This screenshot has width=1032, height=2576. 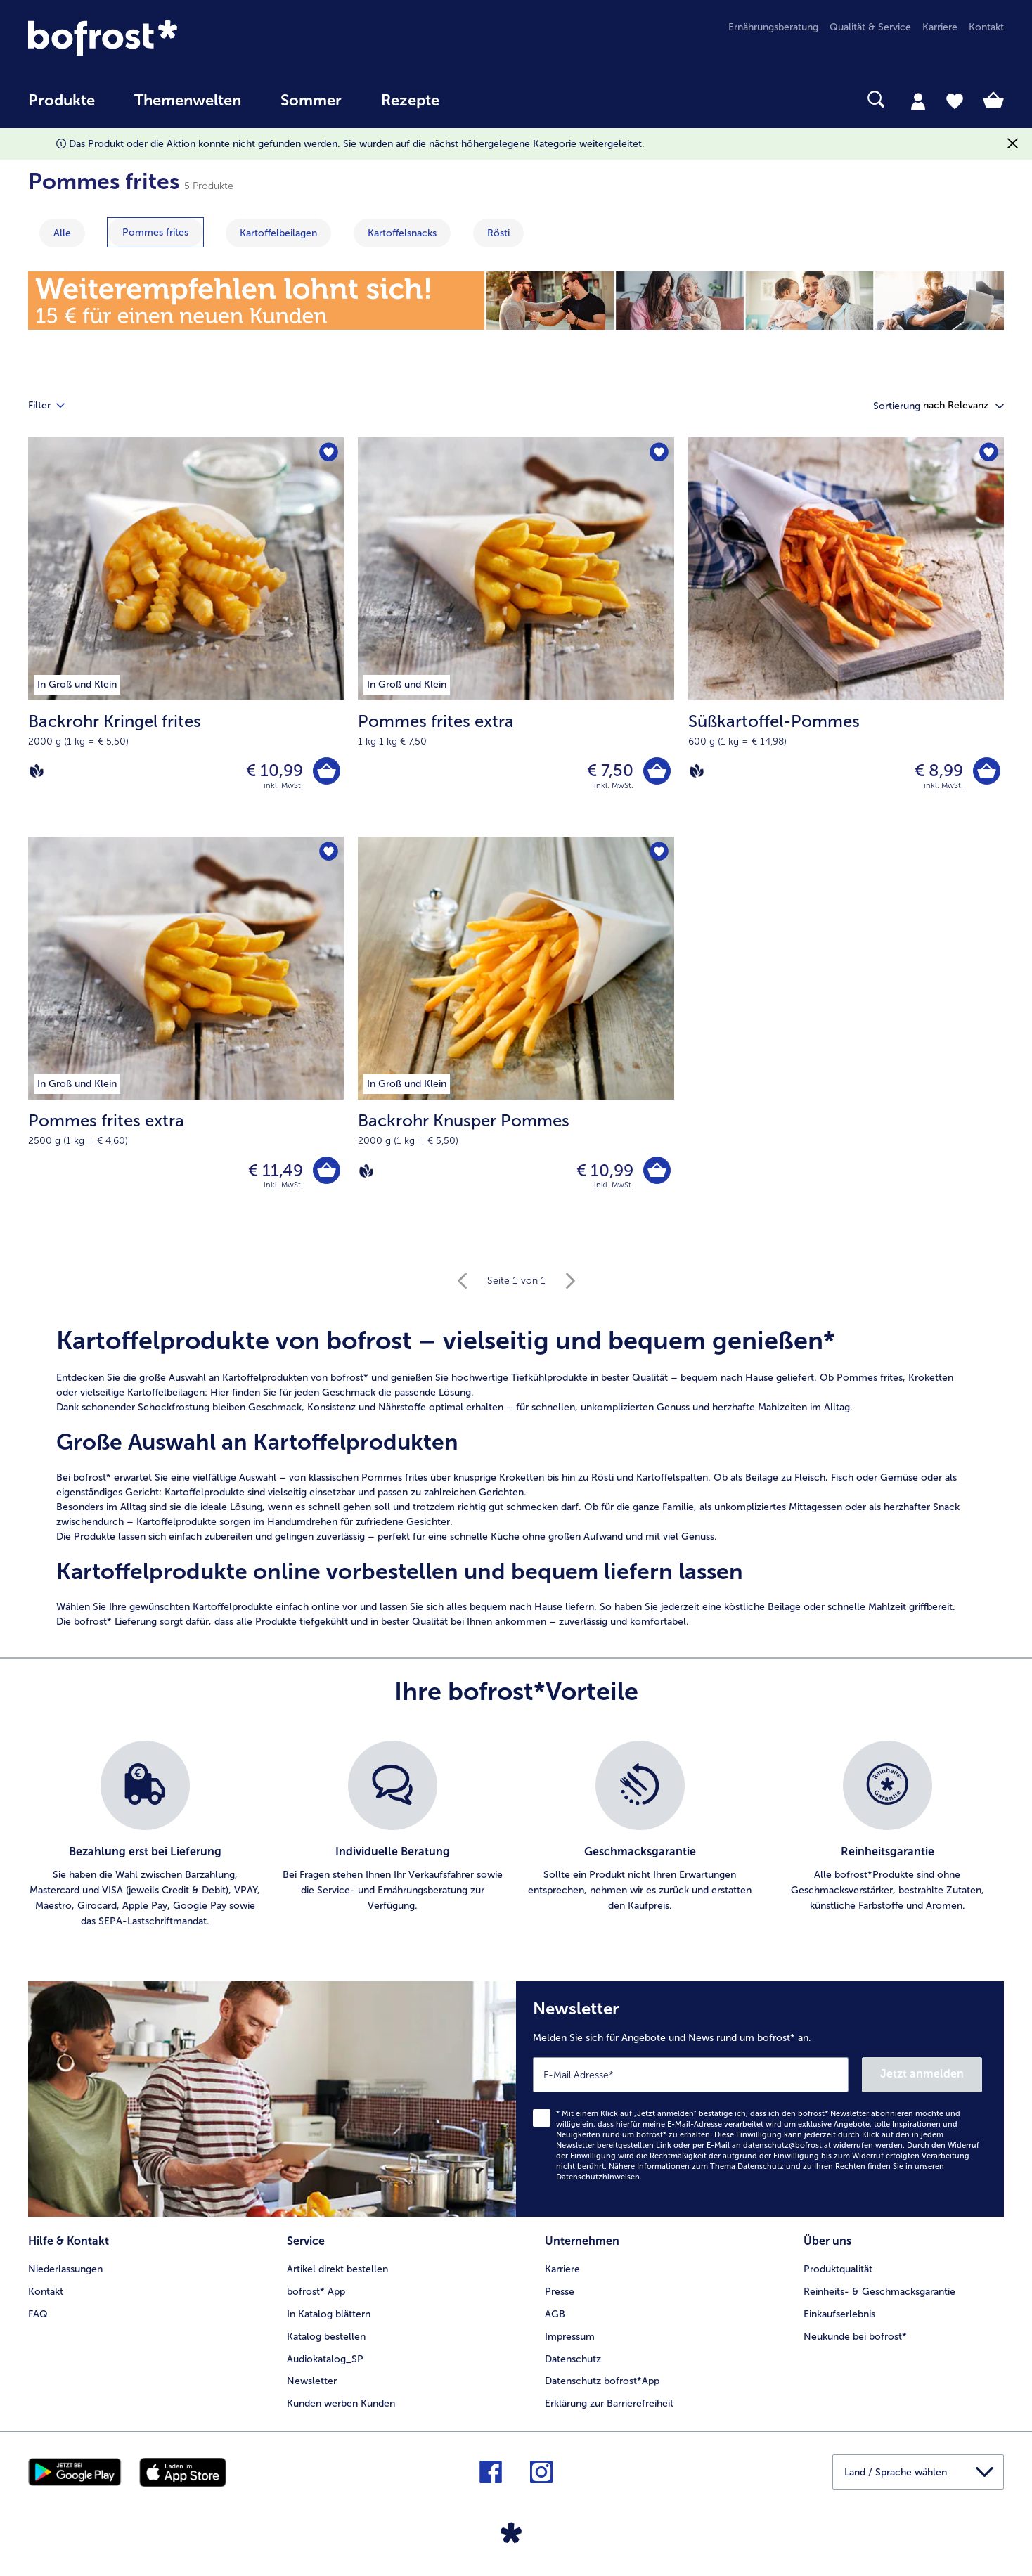 What do you see at coordinates (939, 27) in the screenshot?
I see `Karriere [menuitem]` at bounding box center [939, 27].